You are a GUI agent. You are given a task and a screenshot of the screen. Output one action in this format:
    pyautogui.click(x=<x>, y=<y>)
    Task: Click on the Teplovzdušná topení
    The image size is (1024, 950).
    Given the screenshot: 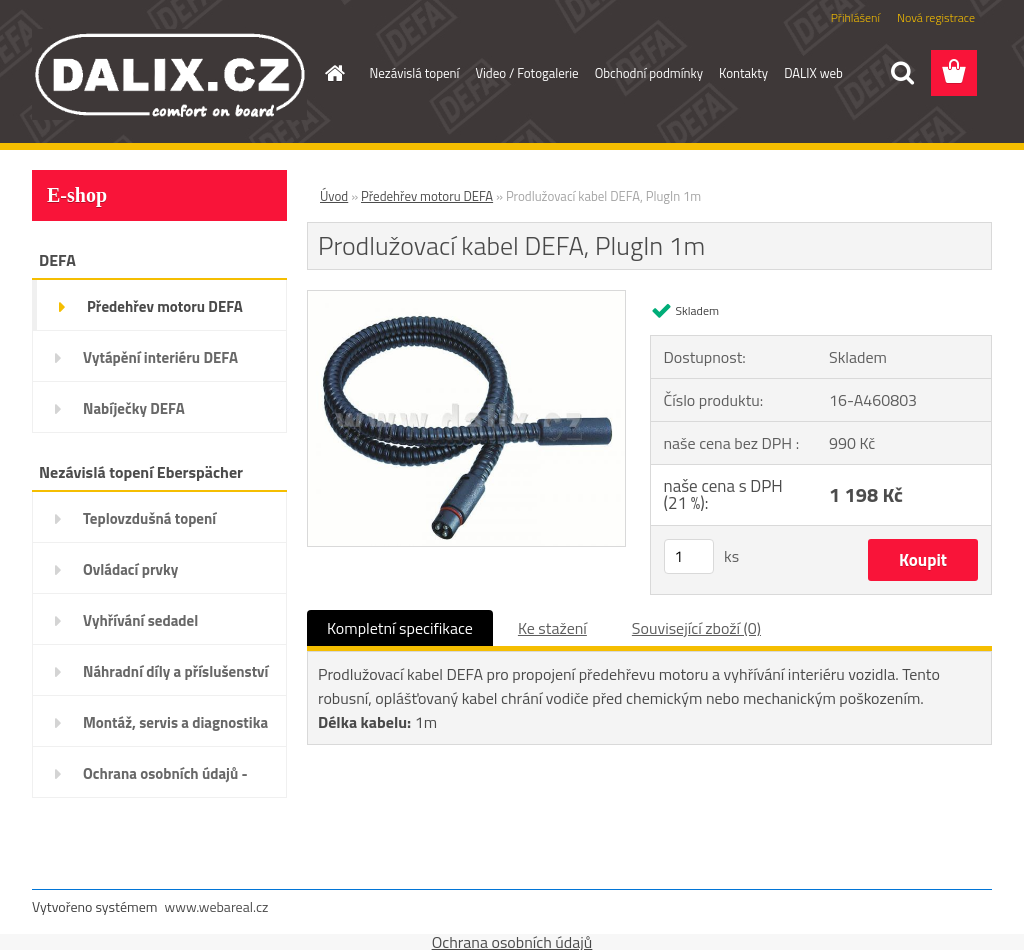 What is the action you would take?
    pyautogui.click(x=149, y=518)
    